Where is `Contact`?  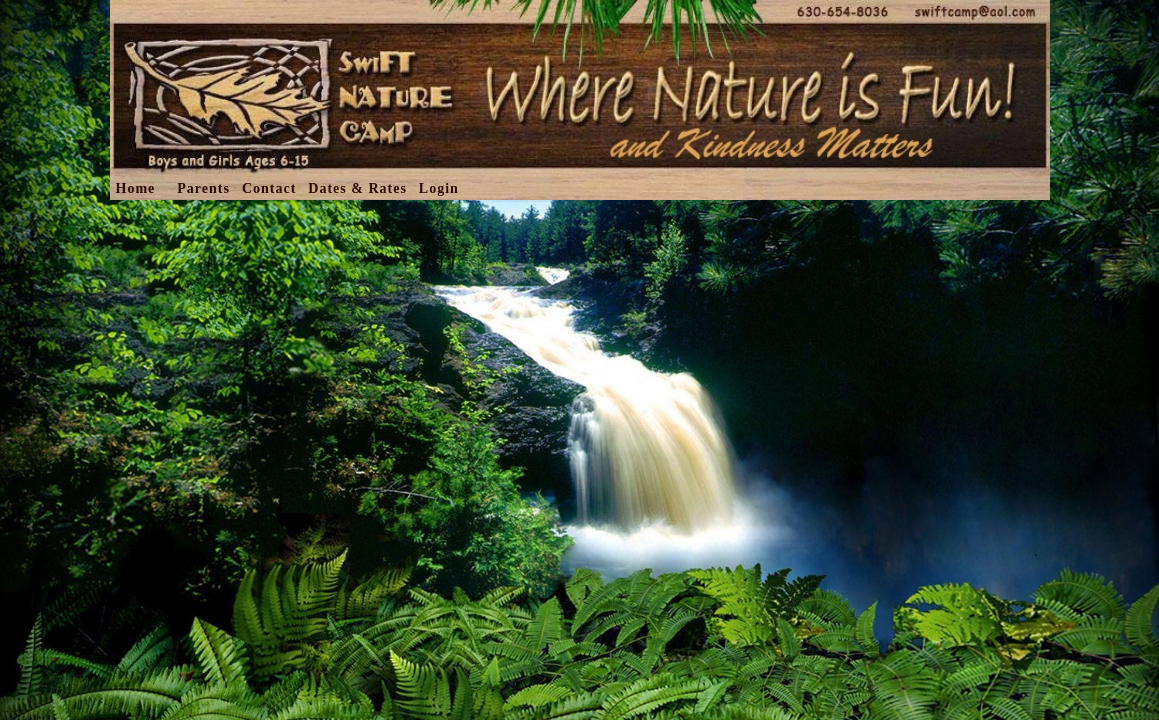
Contact is located at coordinates (269, 188).